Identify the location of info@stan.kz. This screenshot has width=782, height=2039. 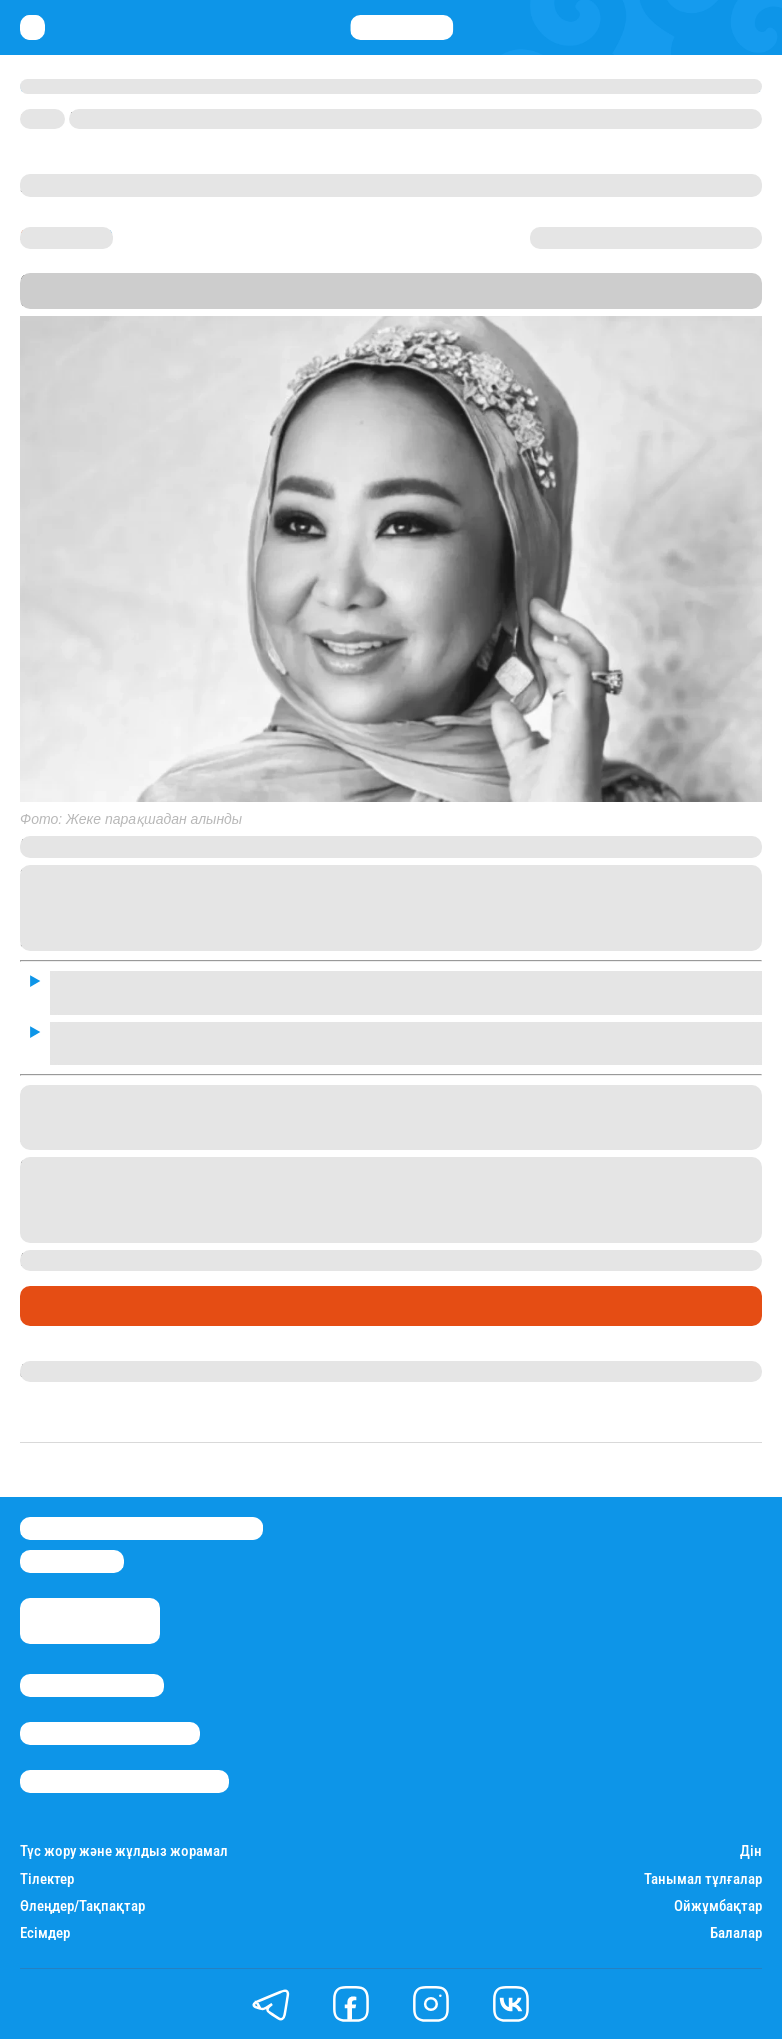
(72, 1561).